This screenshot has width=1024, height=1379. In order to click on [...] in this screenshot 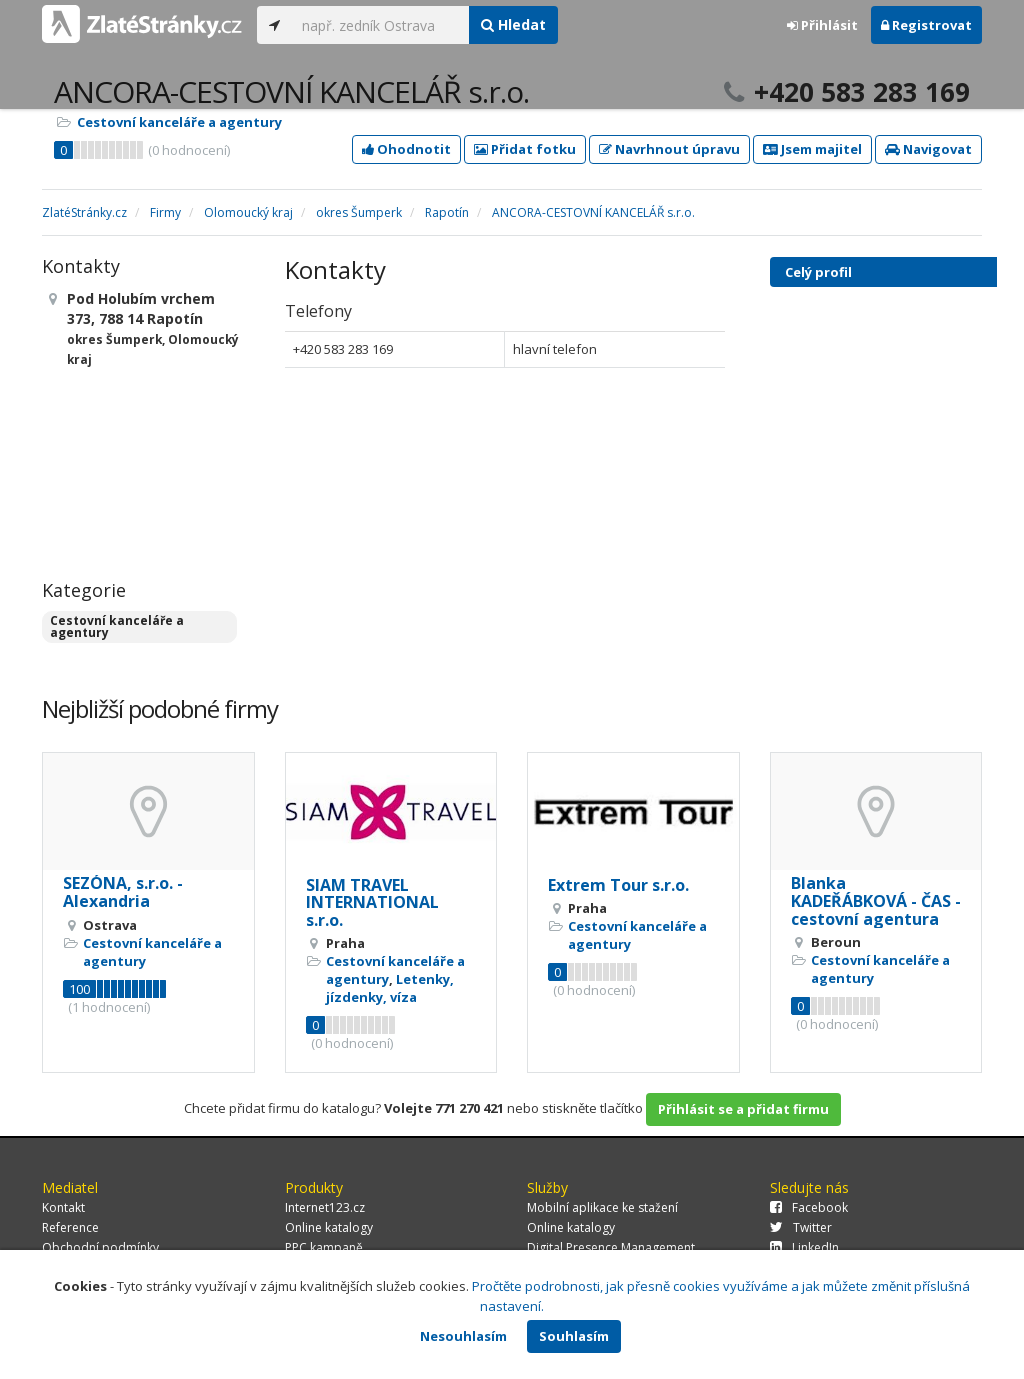, I will do `click(380, 25)`.